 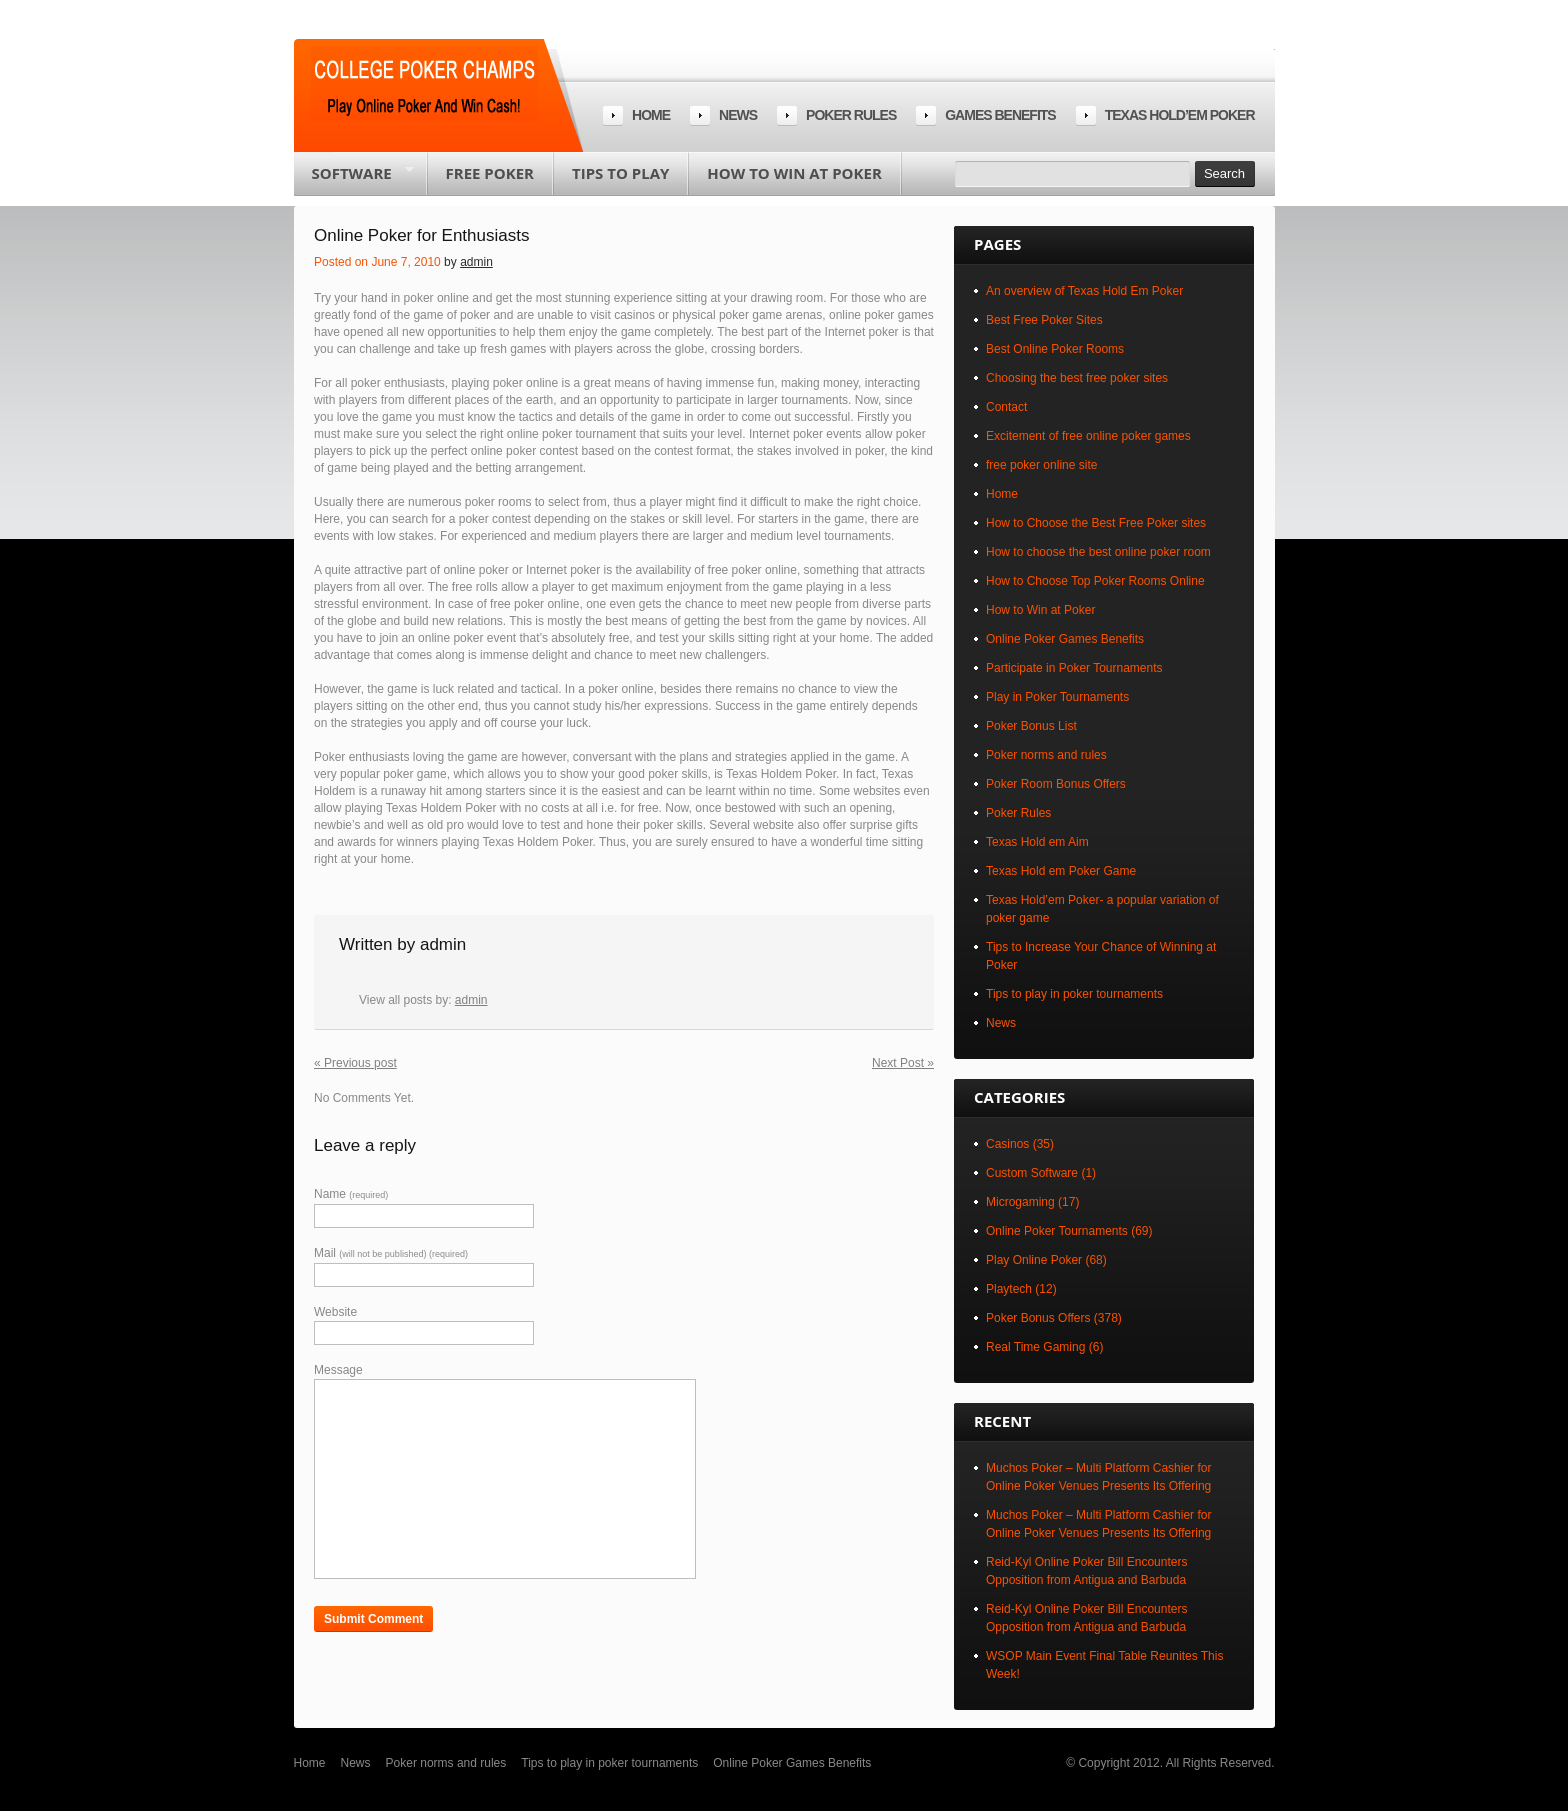 What do you see at coordinates (620, 173) in the screenshot?
I see `Tips to play` at bounding box center [620, 173].